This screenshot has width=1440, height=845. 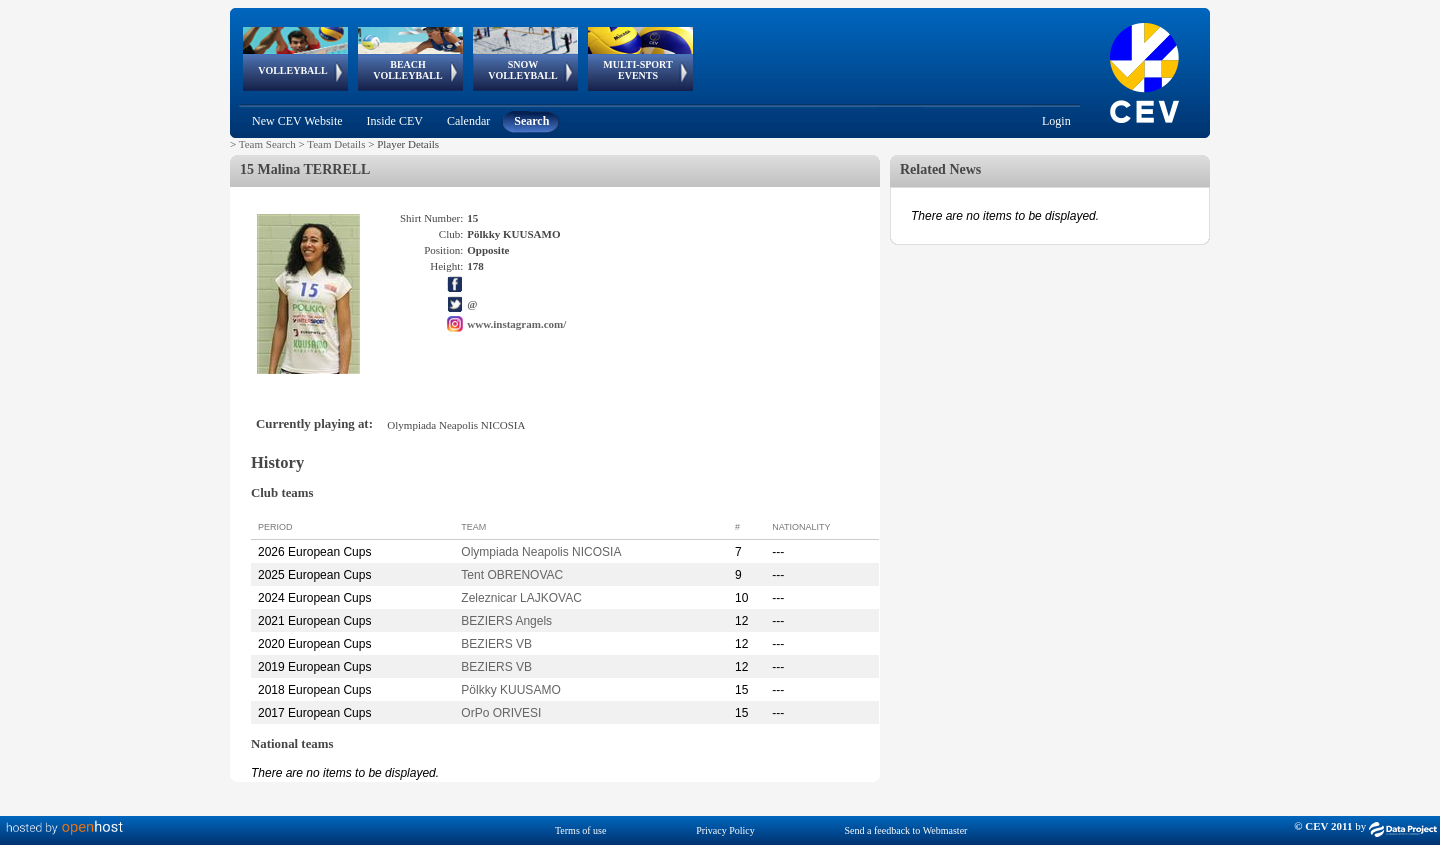 What do you see at coordinates (510, 690) in the screenshot?
I see `Pölkky KUUSAMO` at bounding box center [510, 690].